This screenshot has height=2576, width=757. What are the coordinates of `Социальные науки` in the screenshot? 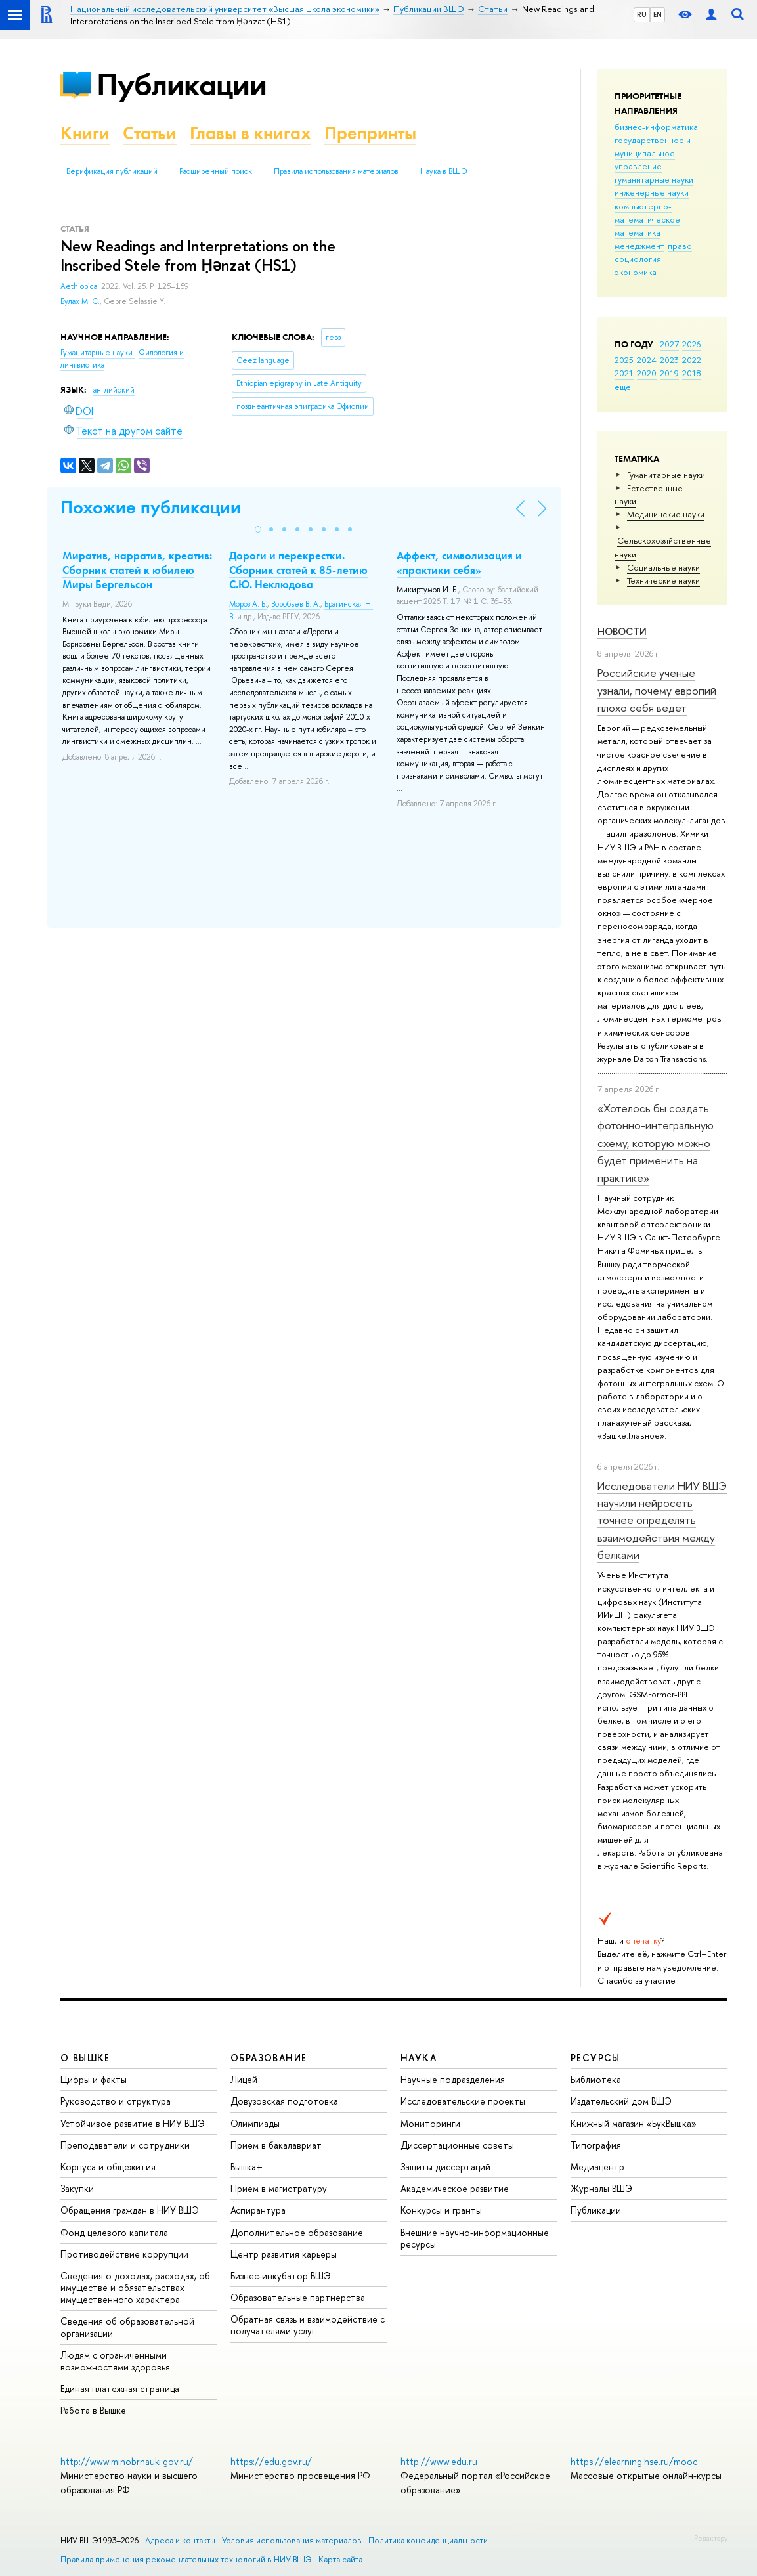 It's located at (663, 567).